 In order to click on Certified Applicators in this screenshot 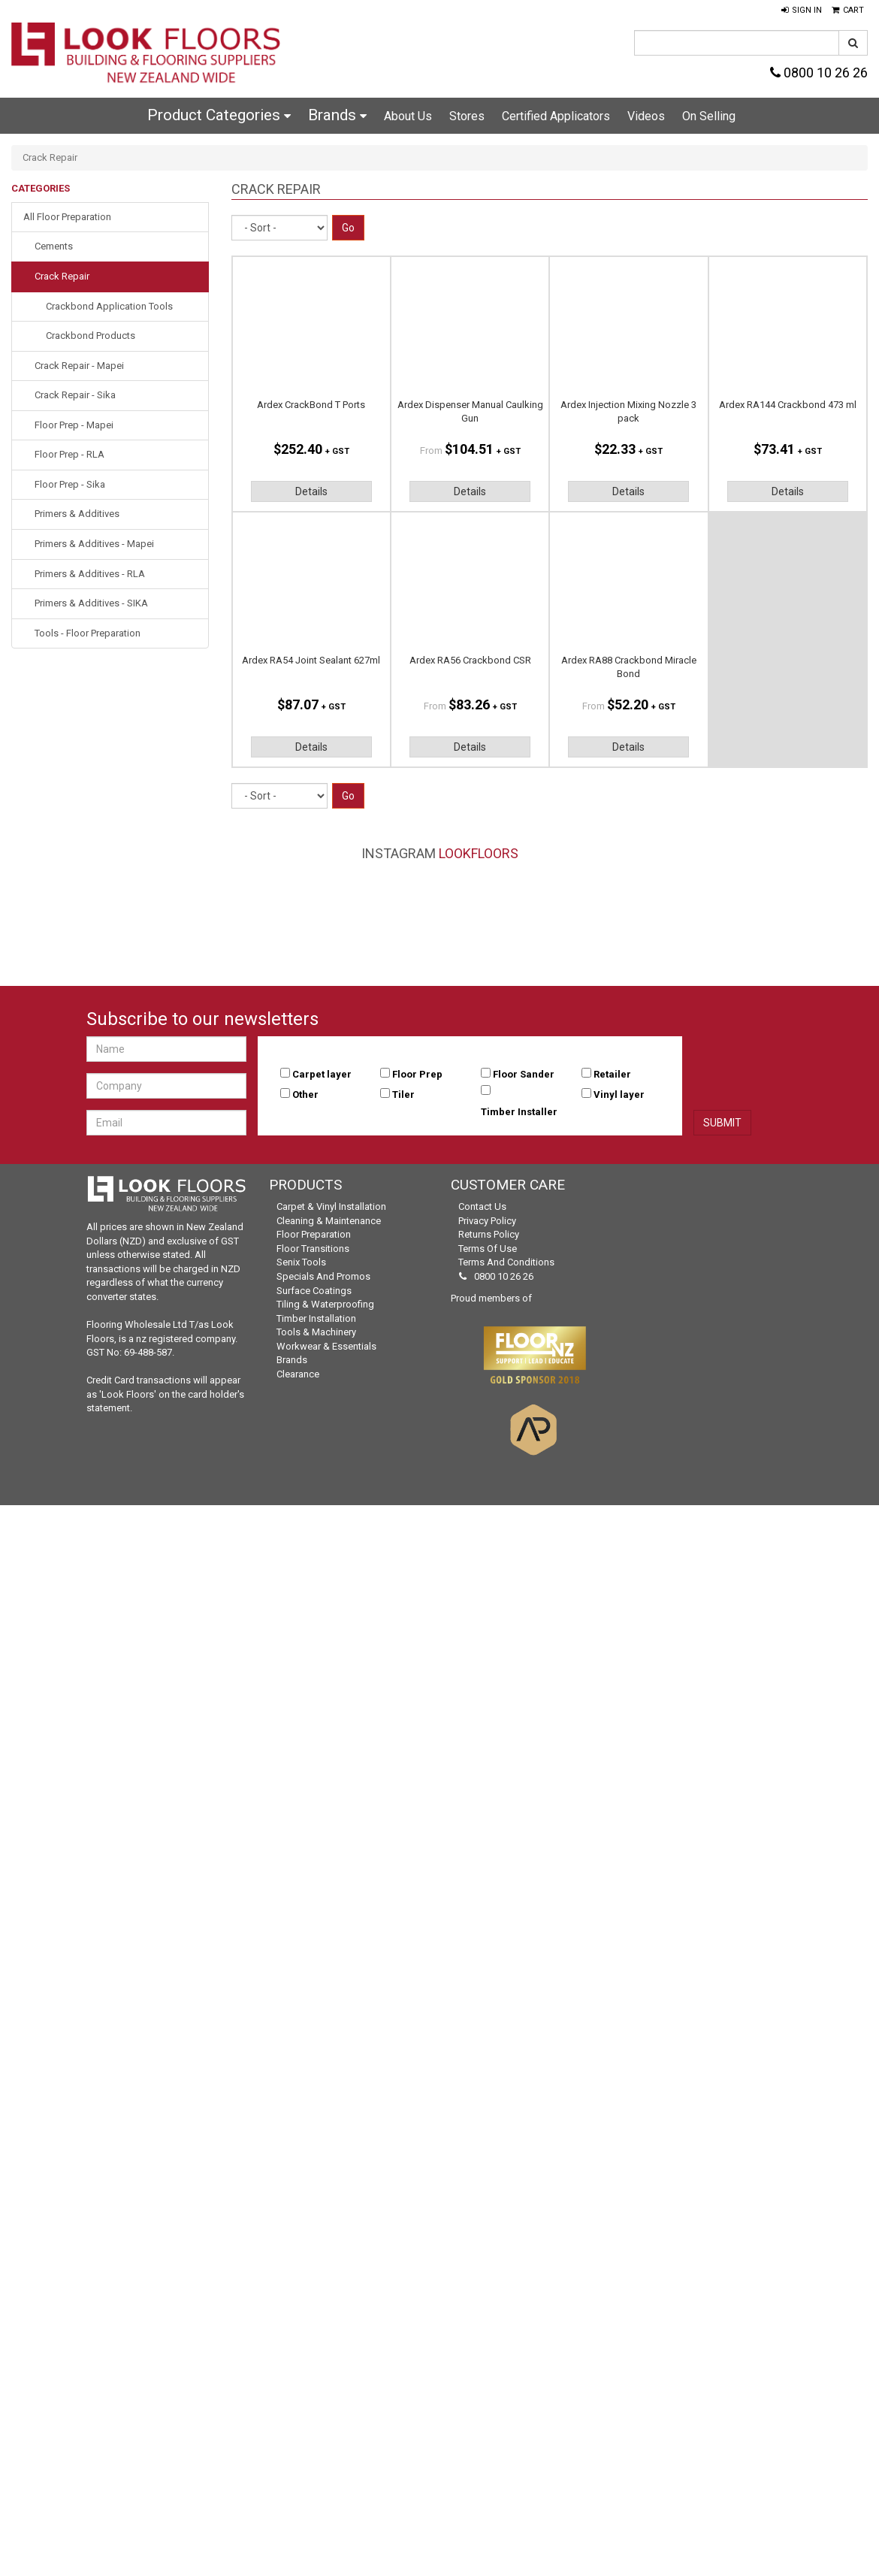, I will do `click(556, 116)`.